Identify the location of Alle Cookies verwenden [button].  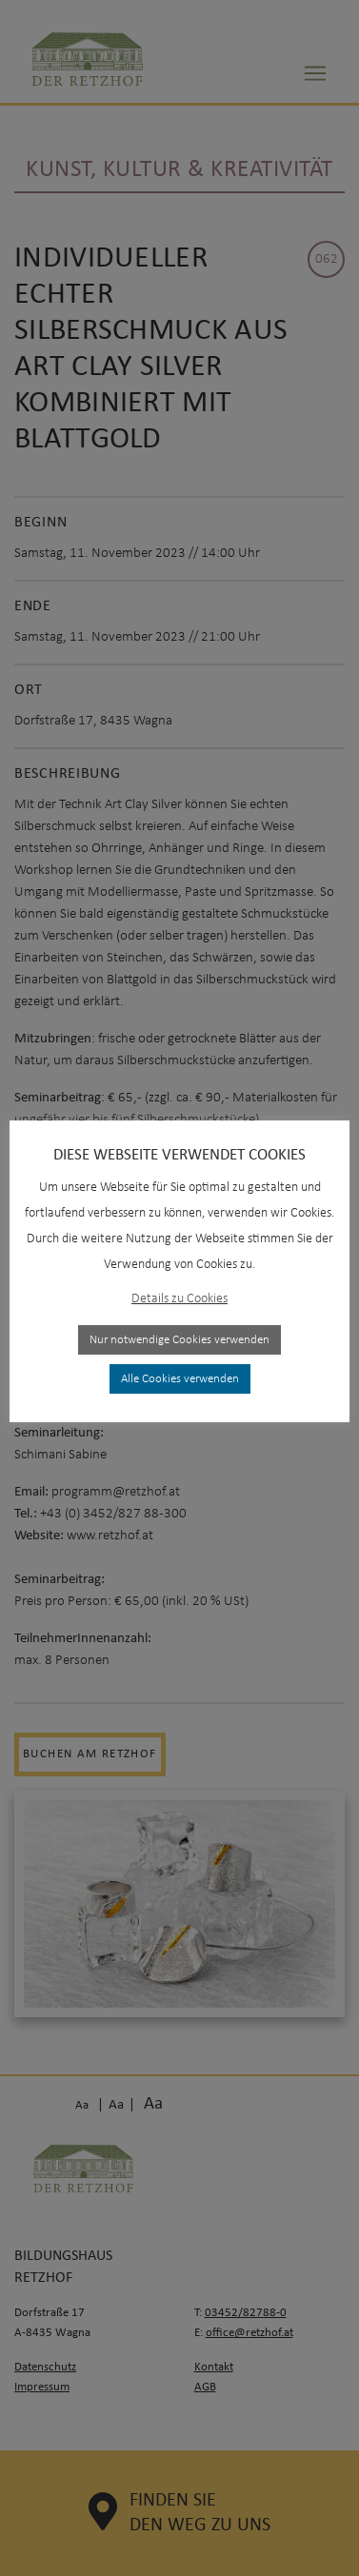
(180, 1379).